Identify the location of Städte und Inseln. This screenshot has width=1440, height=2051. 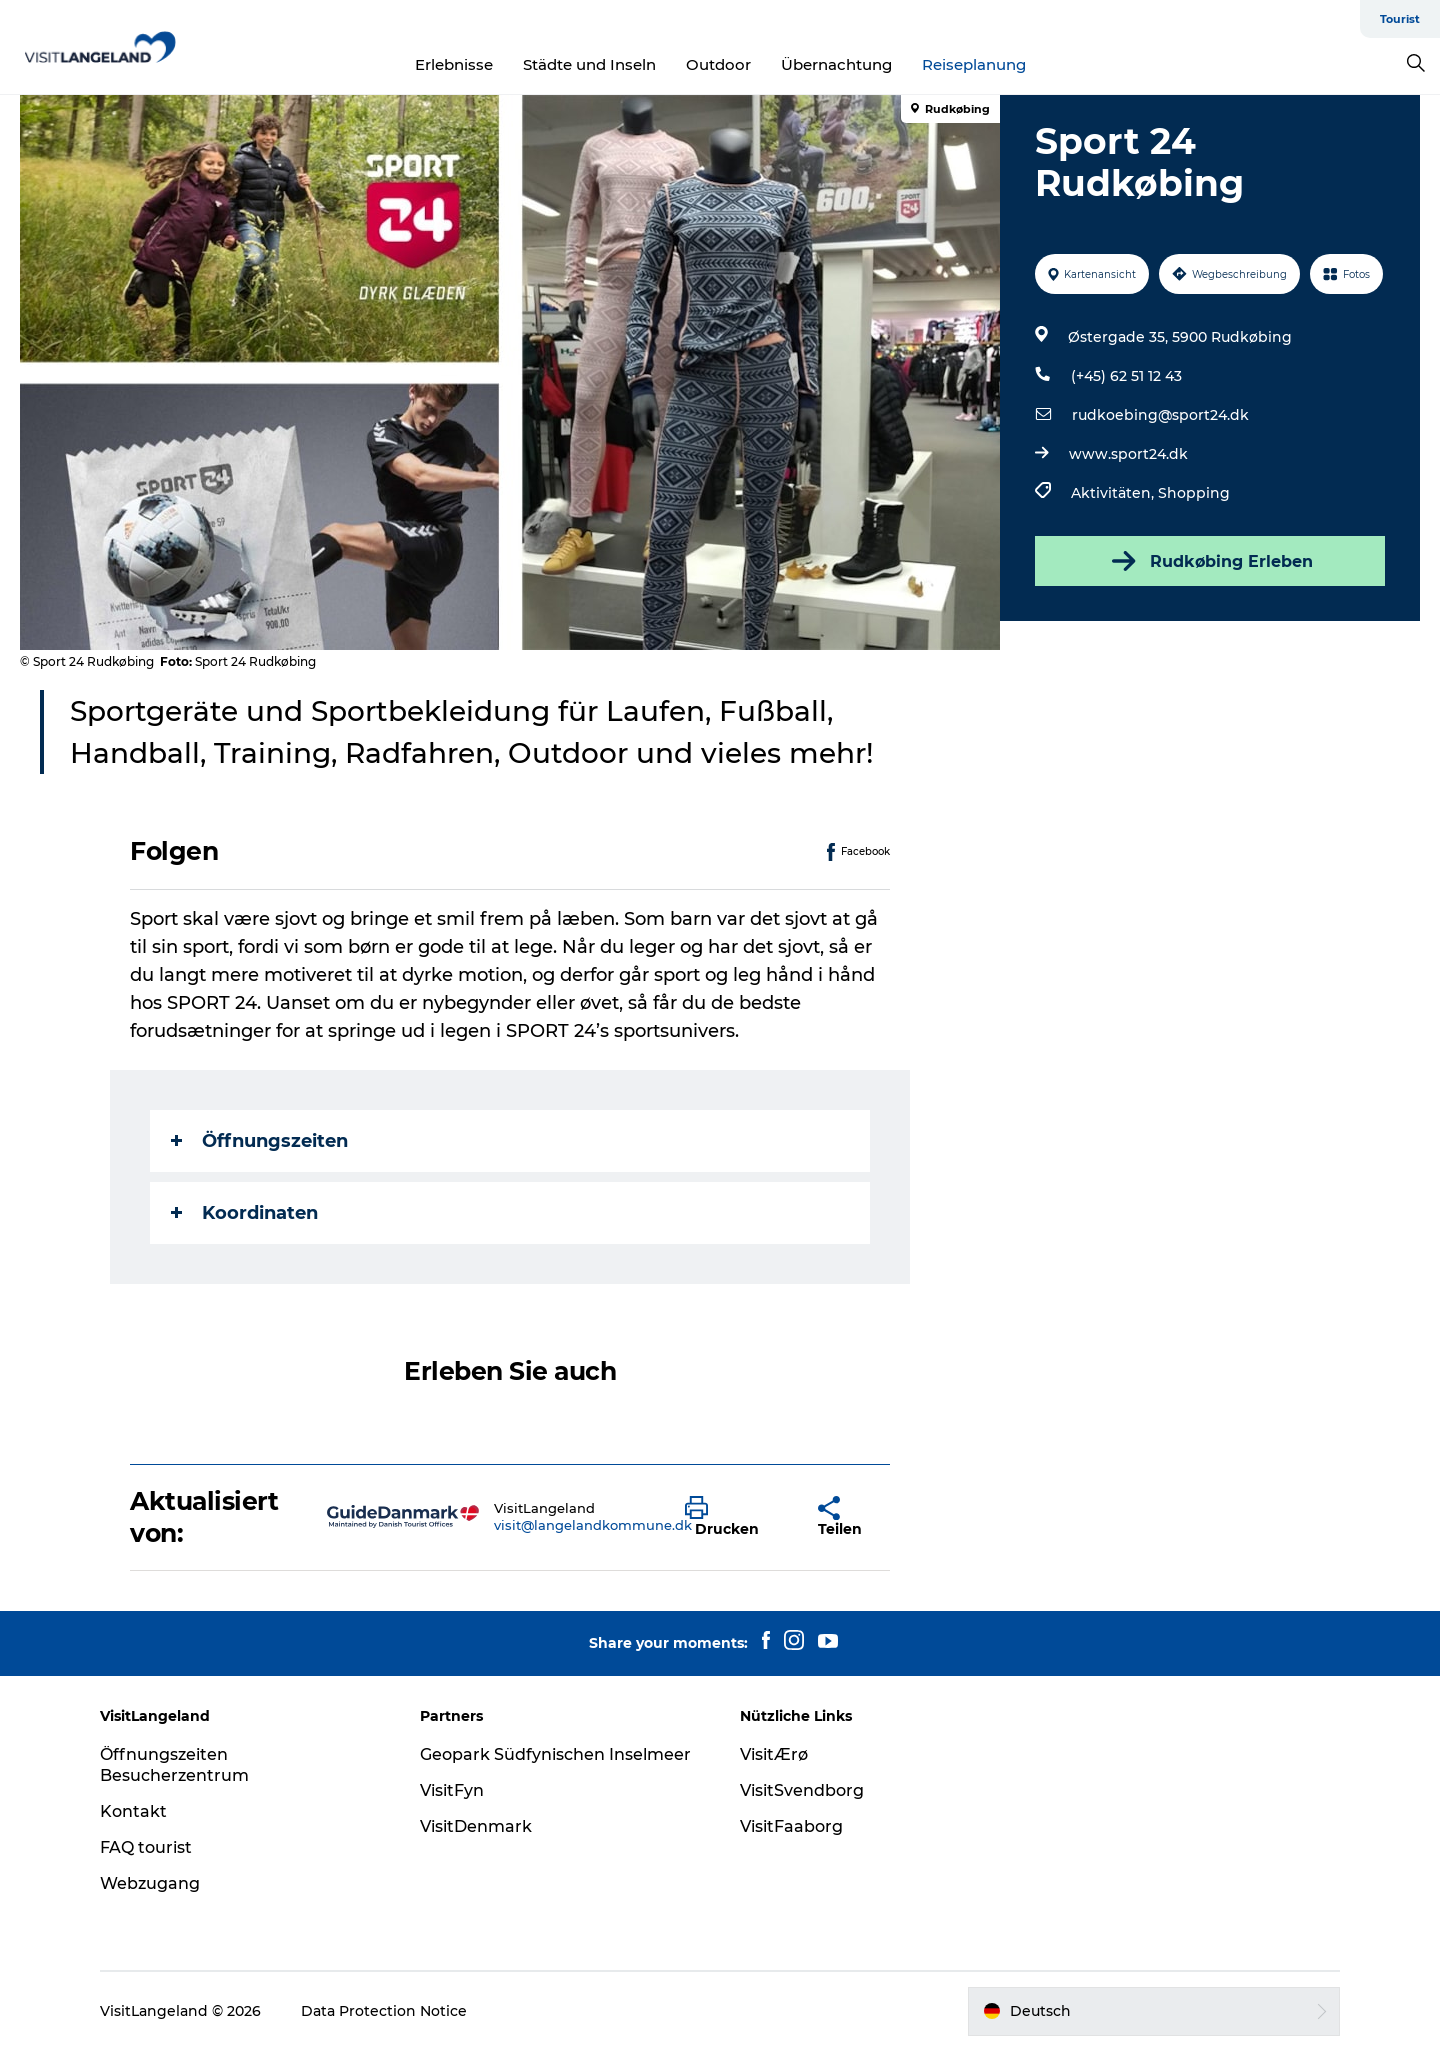
(589, 64).